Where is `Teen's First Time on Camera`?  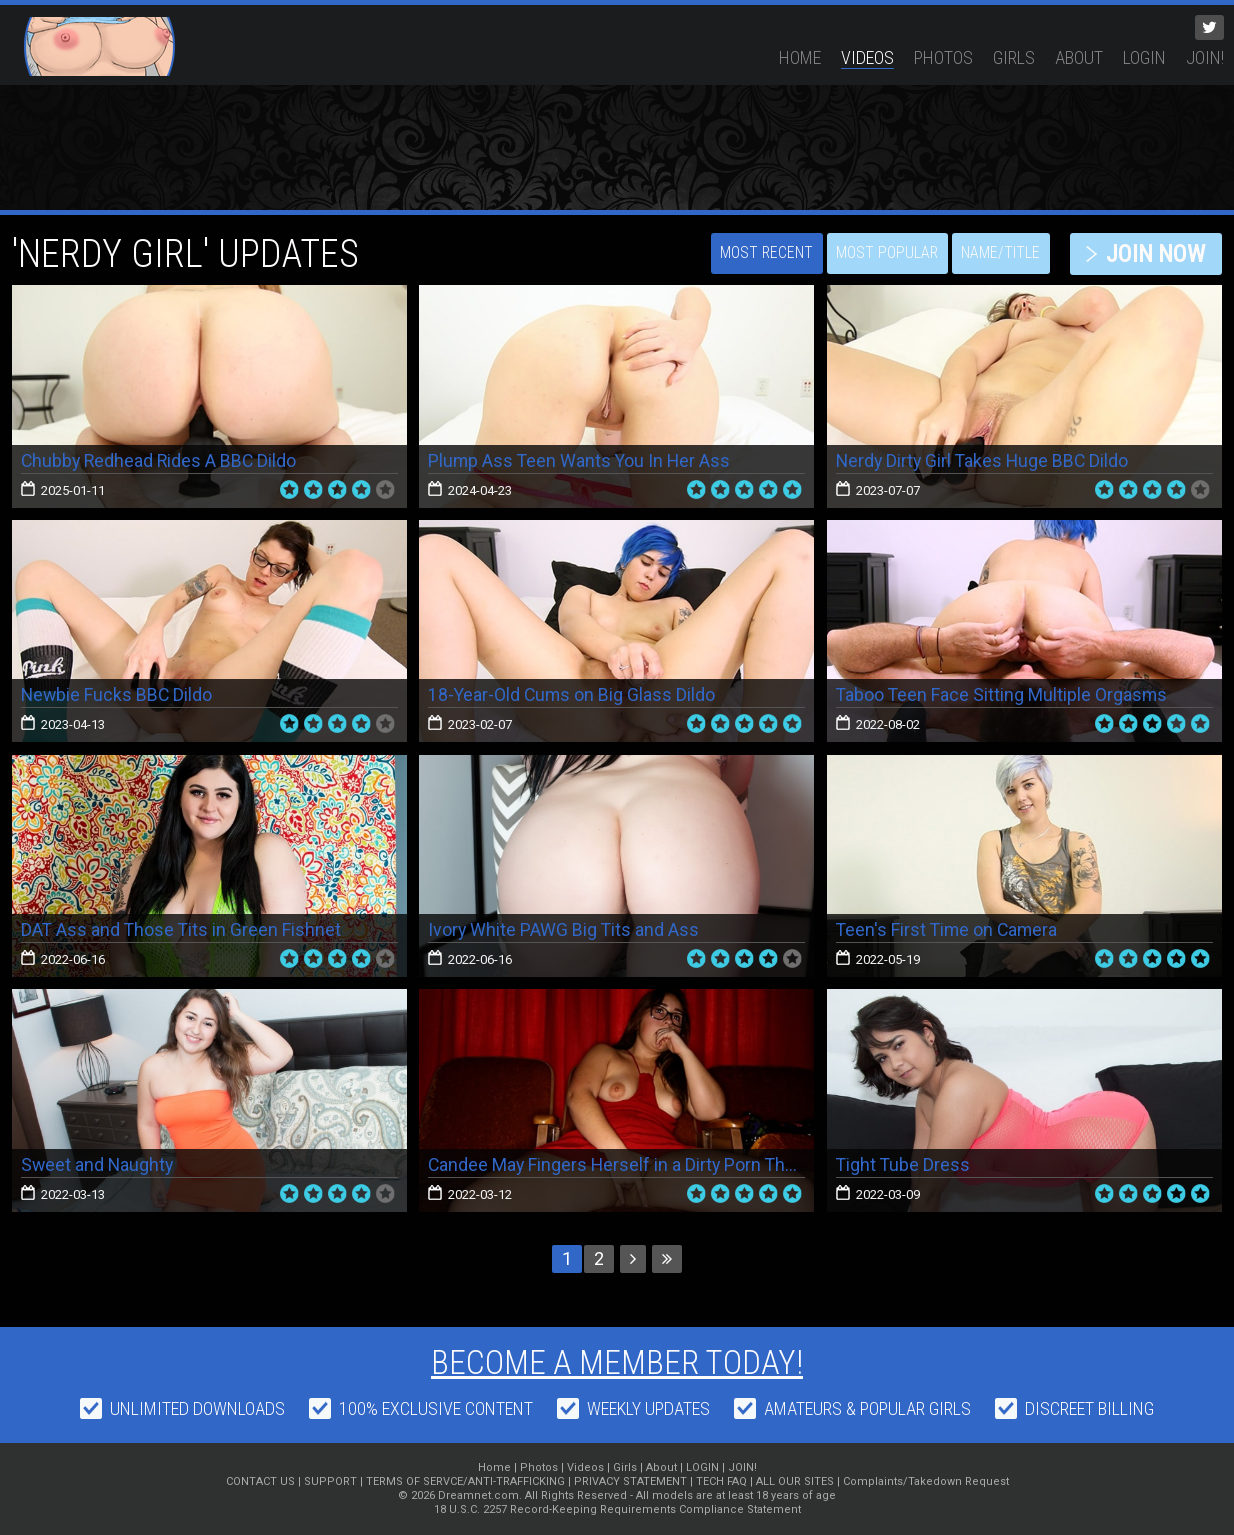
Teen's First Time on Camera is located at coordinates (949, 929).